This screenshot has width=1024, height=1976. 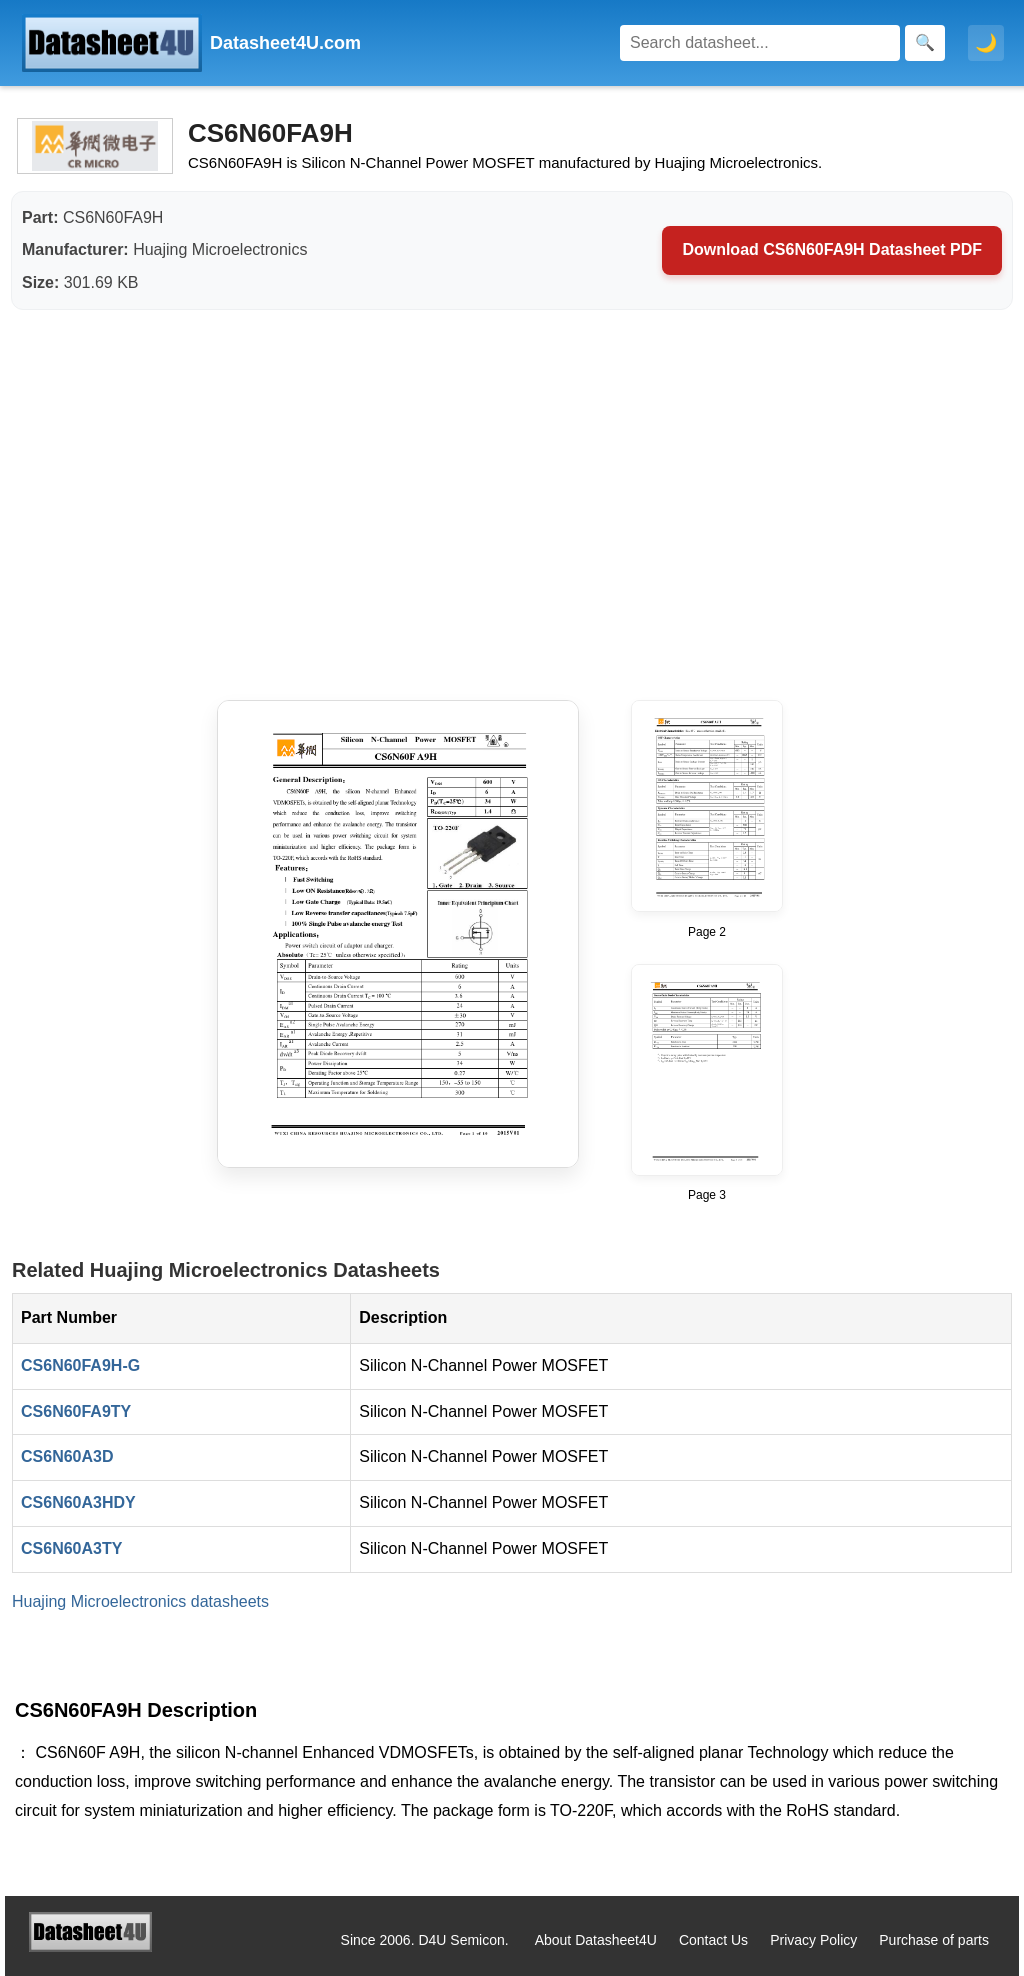 I want to click on [Search], so click(x=760, y=43).